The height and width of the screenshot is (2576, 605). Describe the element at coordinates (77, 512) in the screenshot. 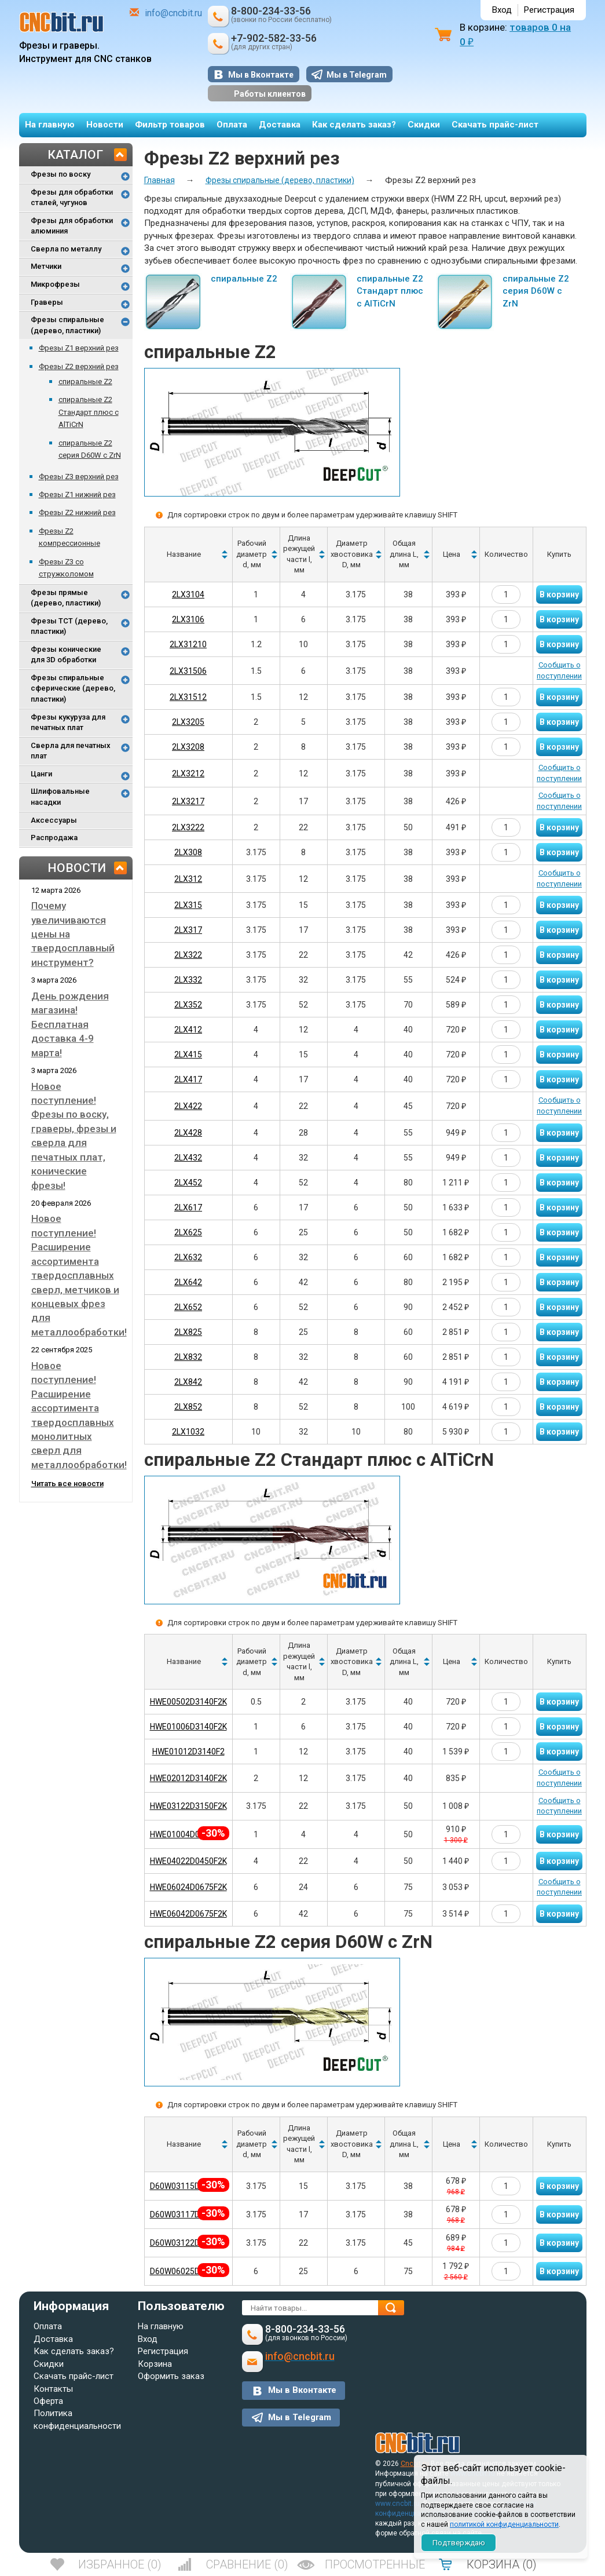

I see `Фрезы Z2 нижний рез` at that location.